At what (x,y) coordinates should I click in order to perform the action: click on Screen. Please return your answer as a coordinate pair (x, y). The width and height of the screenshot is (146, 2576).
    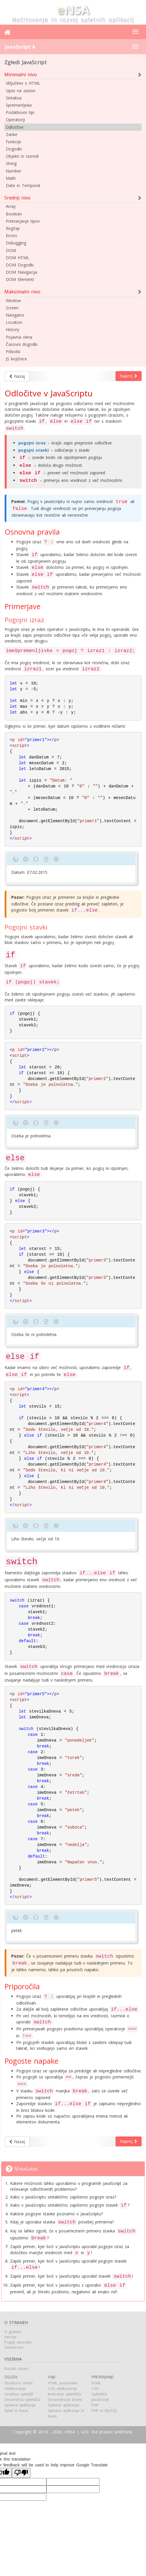
    Looking at the image, I should click on (12, 308).